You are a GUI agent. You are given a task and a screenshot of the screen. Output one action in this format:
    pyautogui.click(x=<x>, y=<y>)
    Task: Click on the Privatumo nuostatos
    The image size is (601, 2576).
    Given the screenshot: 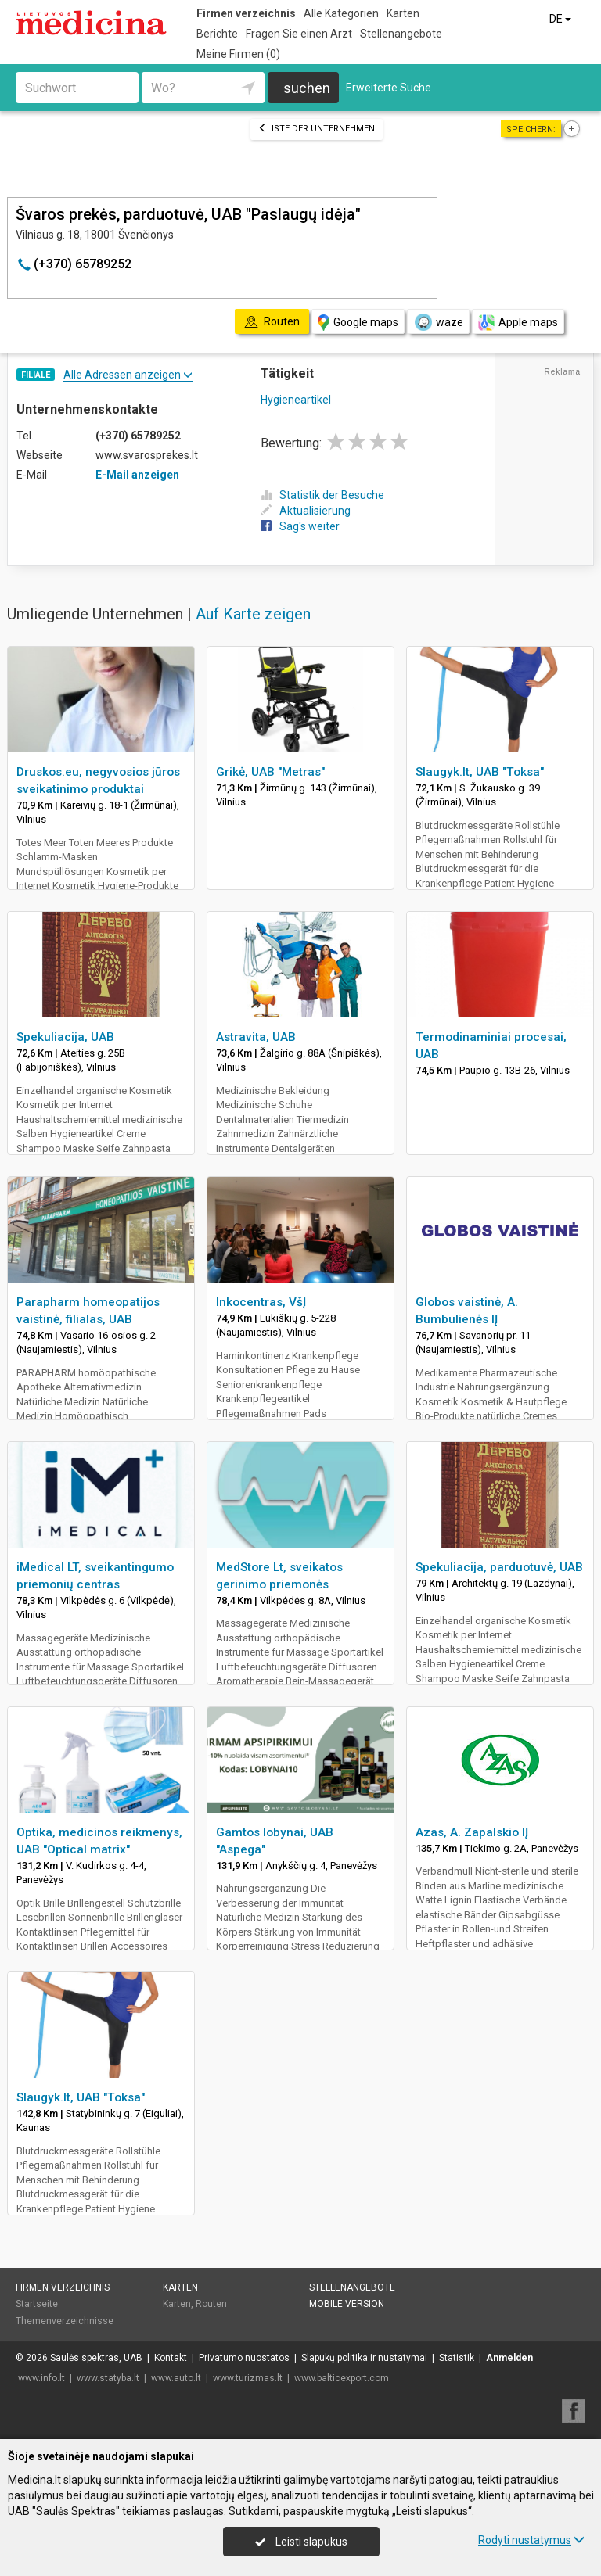 What is the action you would take?
    pyautogui.click(x=244, y=2357)
    